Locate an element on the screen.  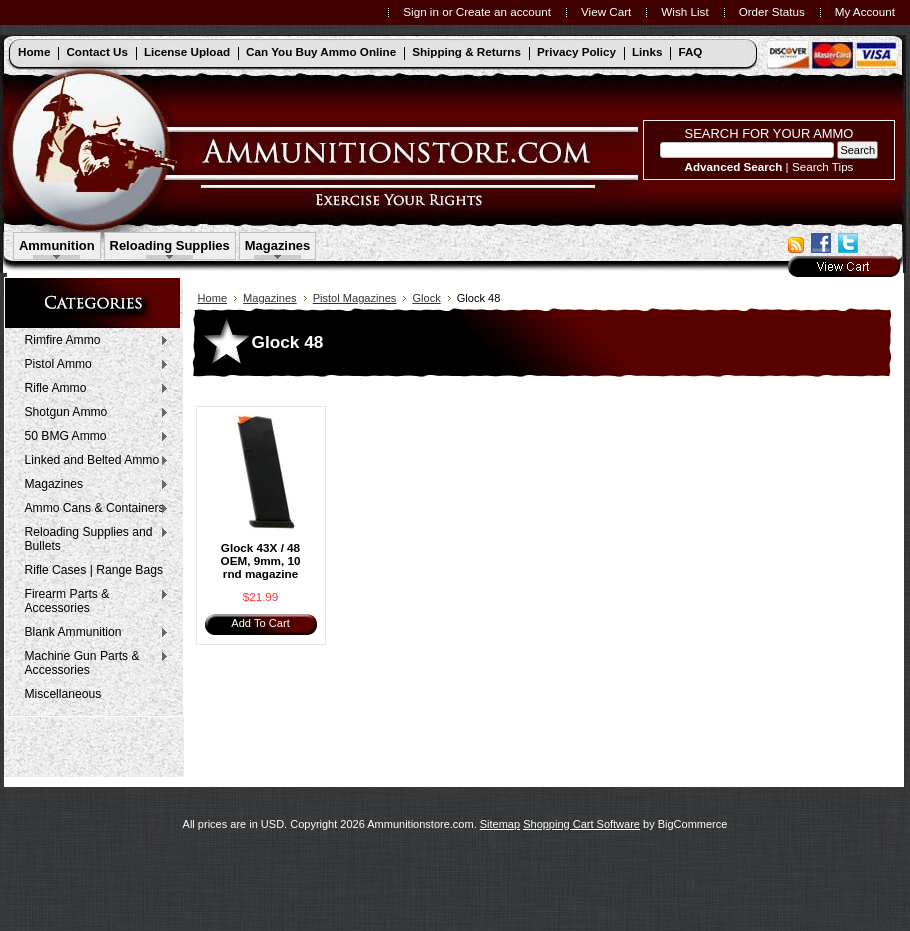
Create an account is located at coordinates (503, 11).